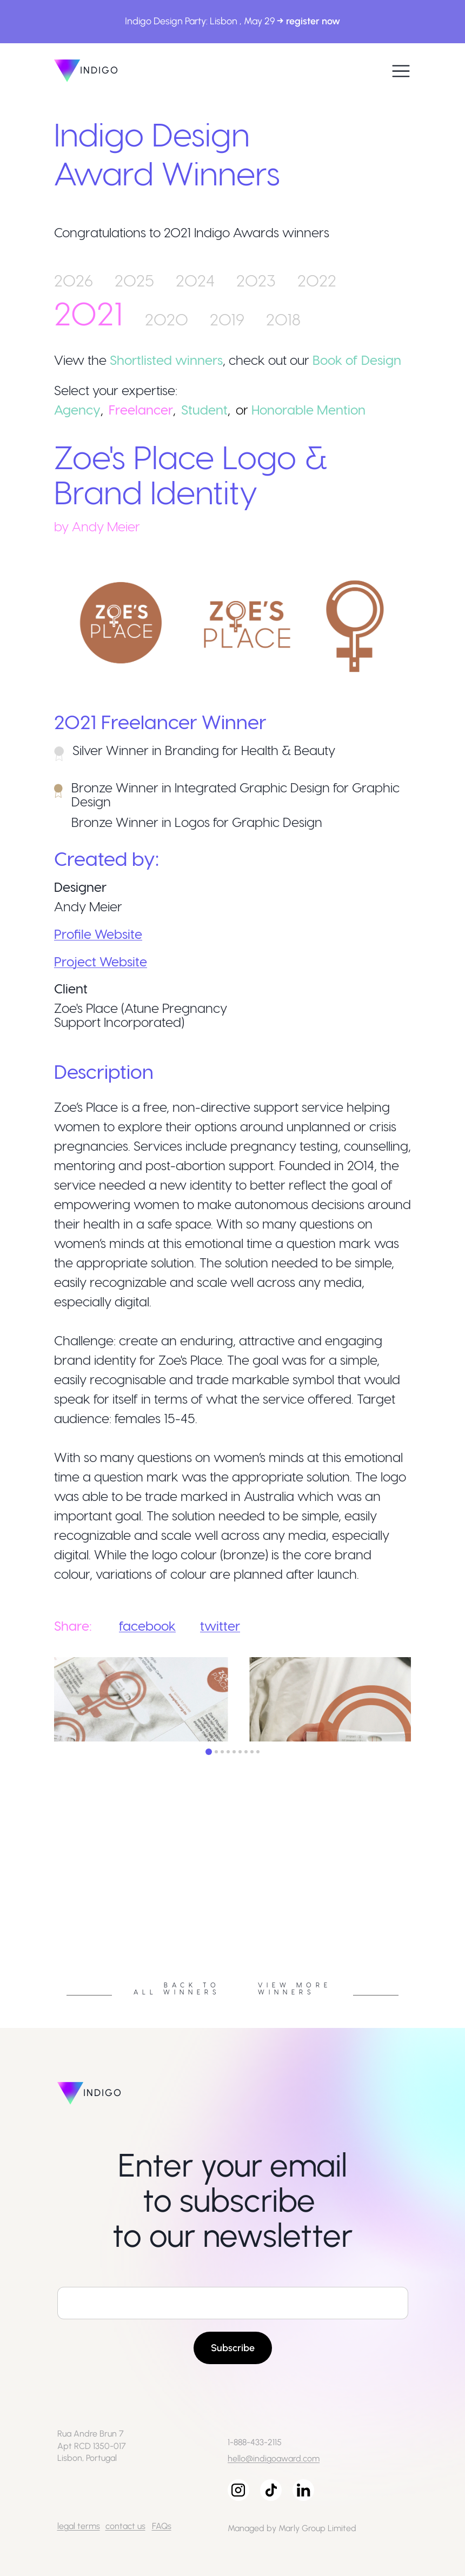 The height and width of the screenshot is (2576, 465). I want to click on Profile Website, so click(98, 934).